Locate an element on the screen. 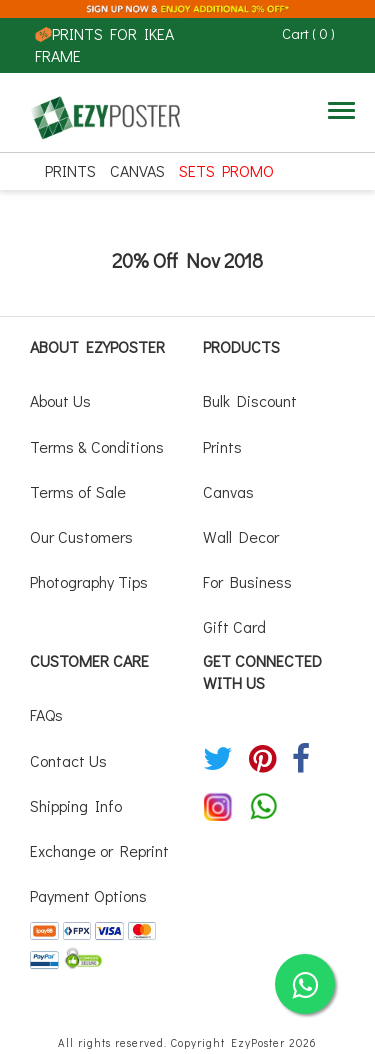 Image resolution: width=375 pixels, height=1054 pixels. Exchange or Reprint is located at coordinates (99, 850).